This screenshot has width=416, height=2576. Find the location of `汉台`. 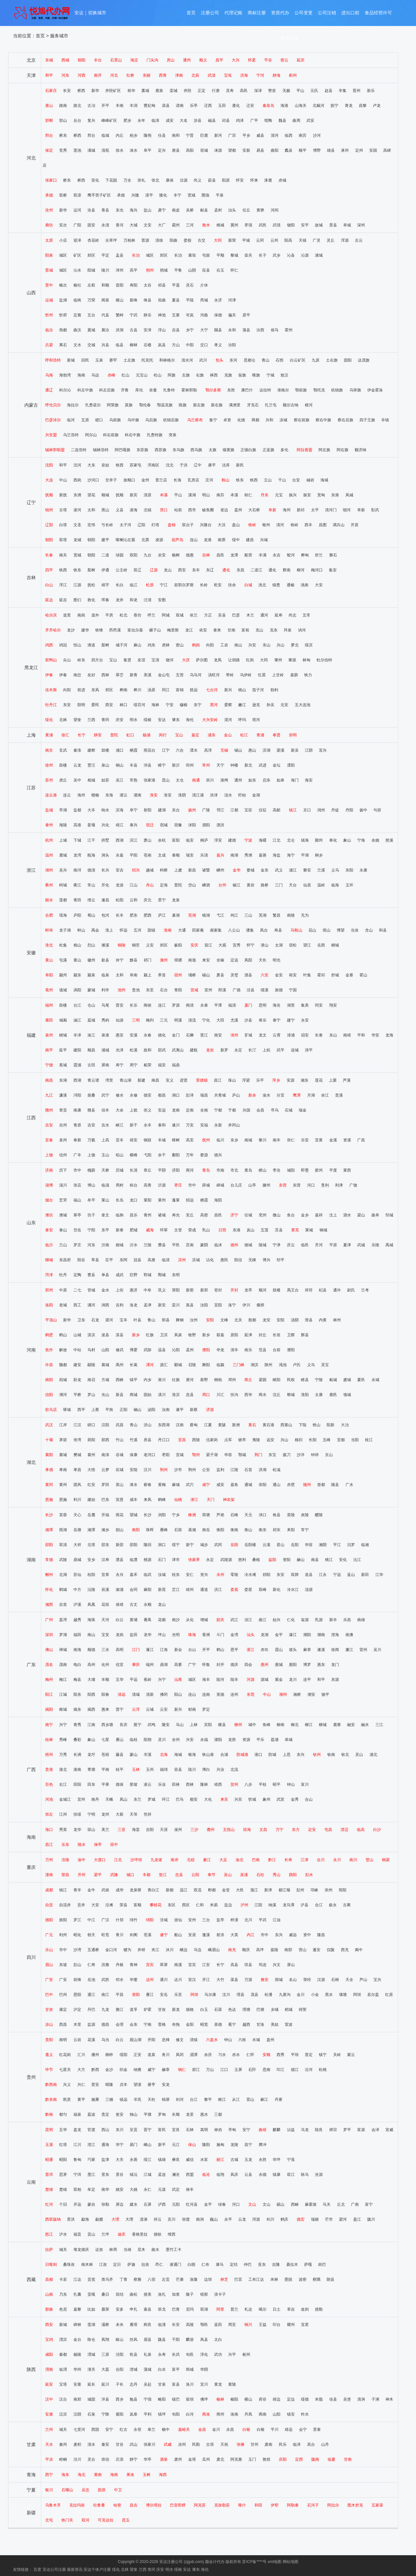

汉台 is located at coordinates (63, 2399).